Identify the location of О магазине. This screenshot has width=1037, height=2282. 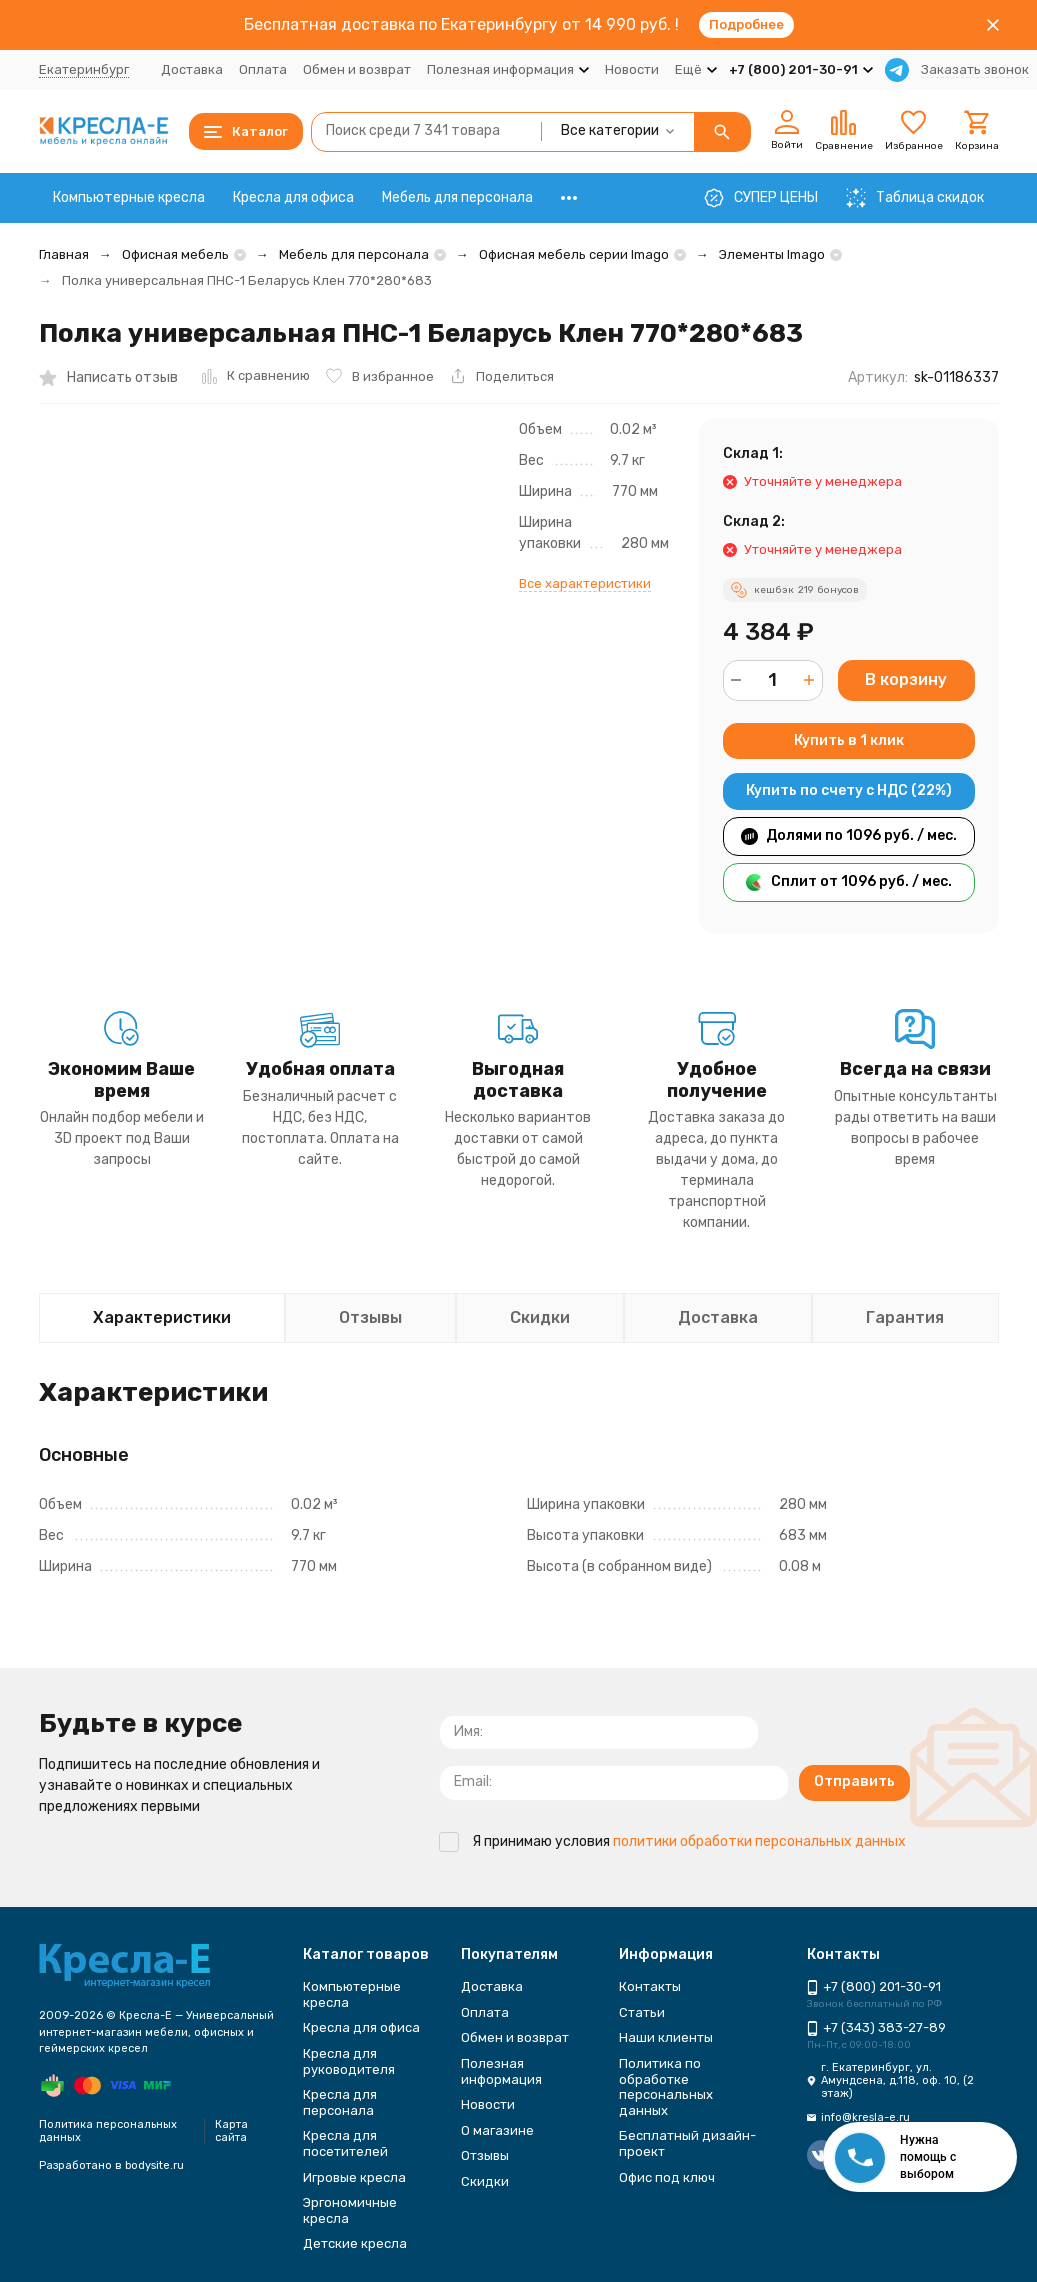
(497, 2130).